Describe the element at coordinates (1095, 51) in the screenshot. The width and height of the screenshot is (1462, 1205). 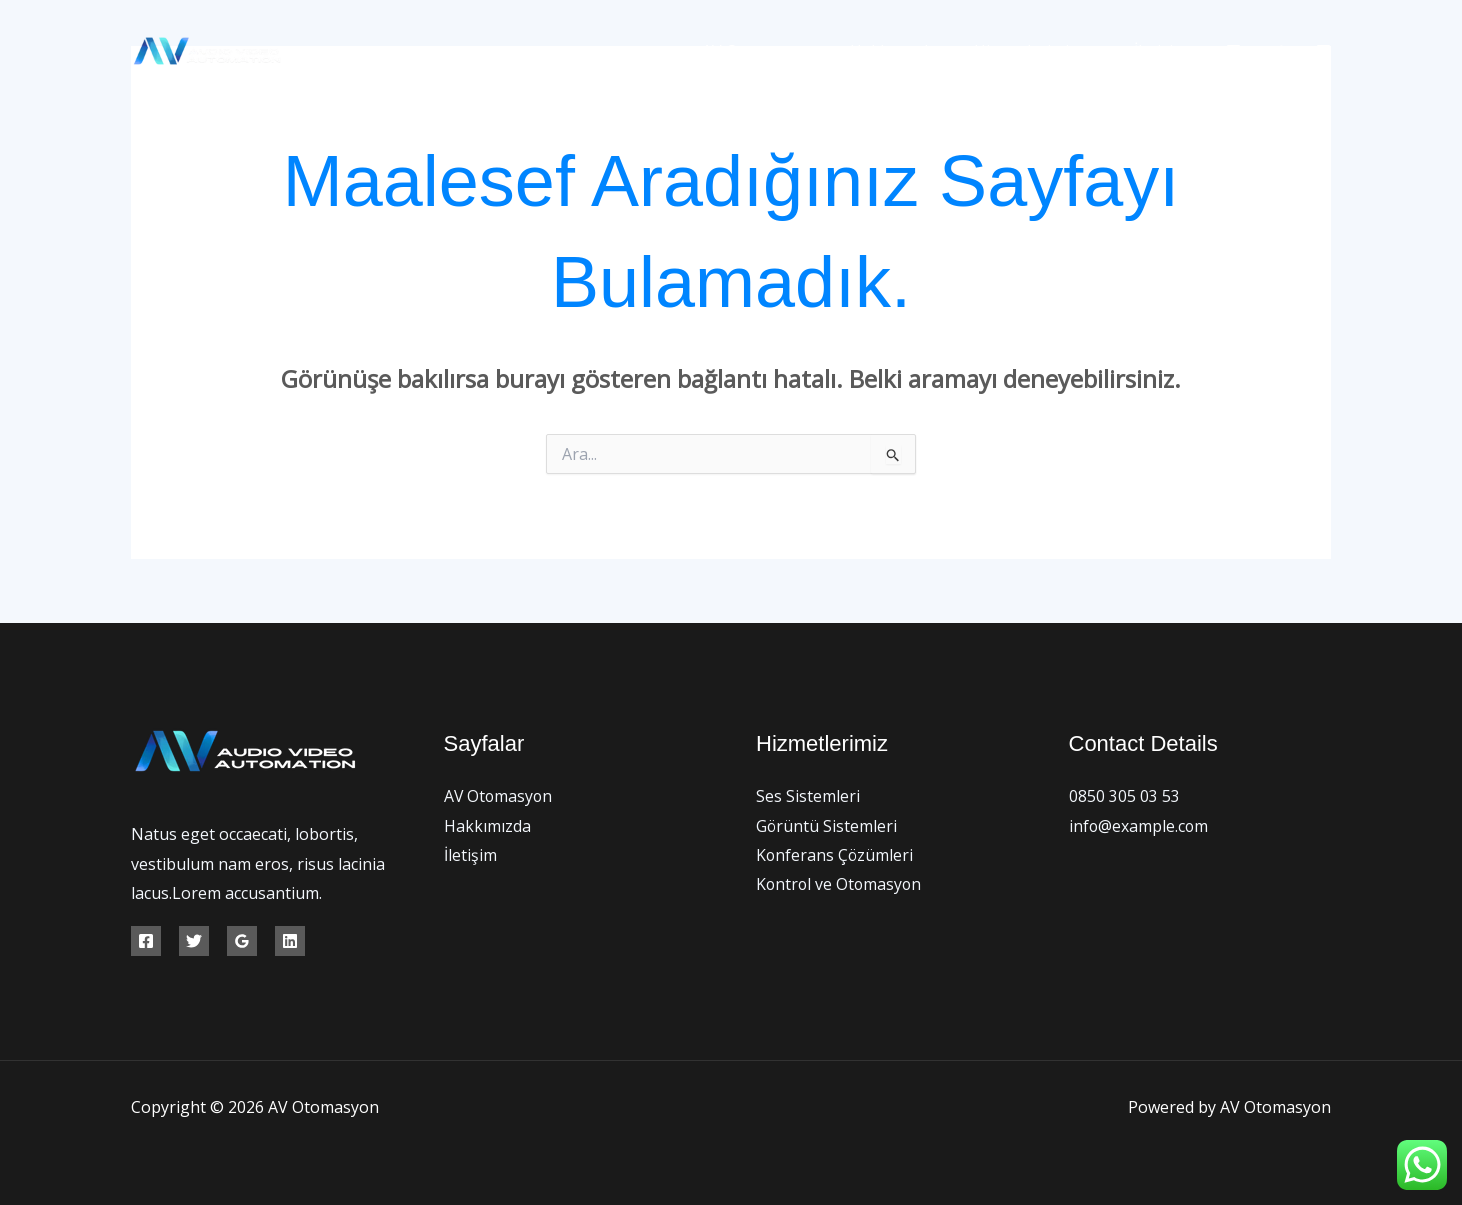
I see `[button]` at that location.